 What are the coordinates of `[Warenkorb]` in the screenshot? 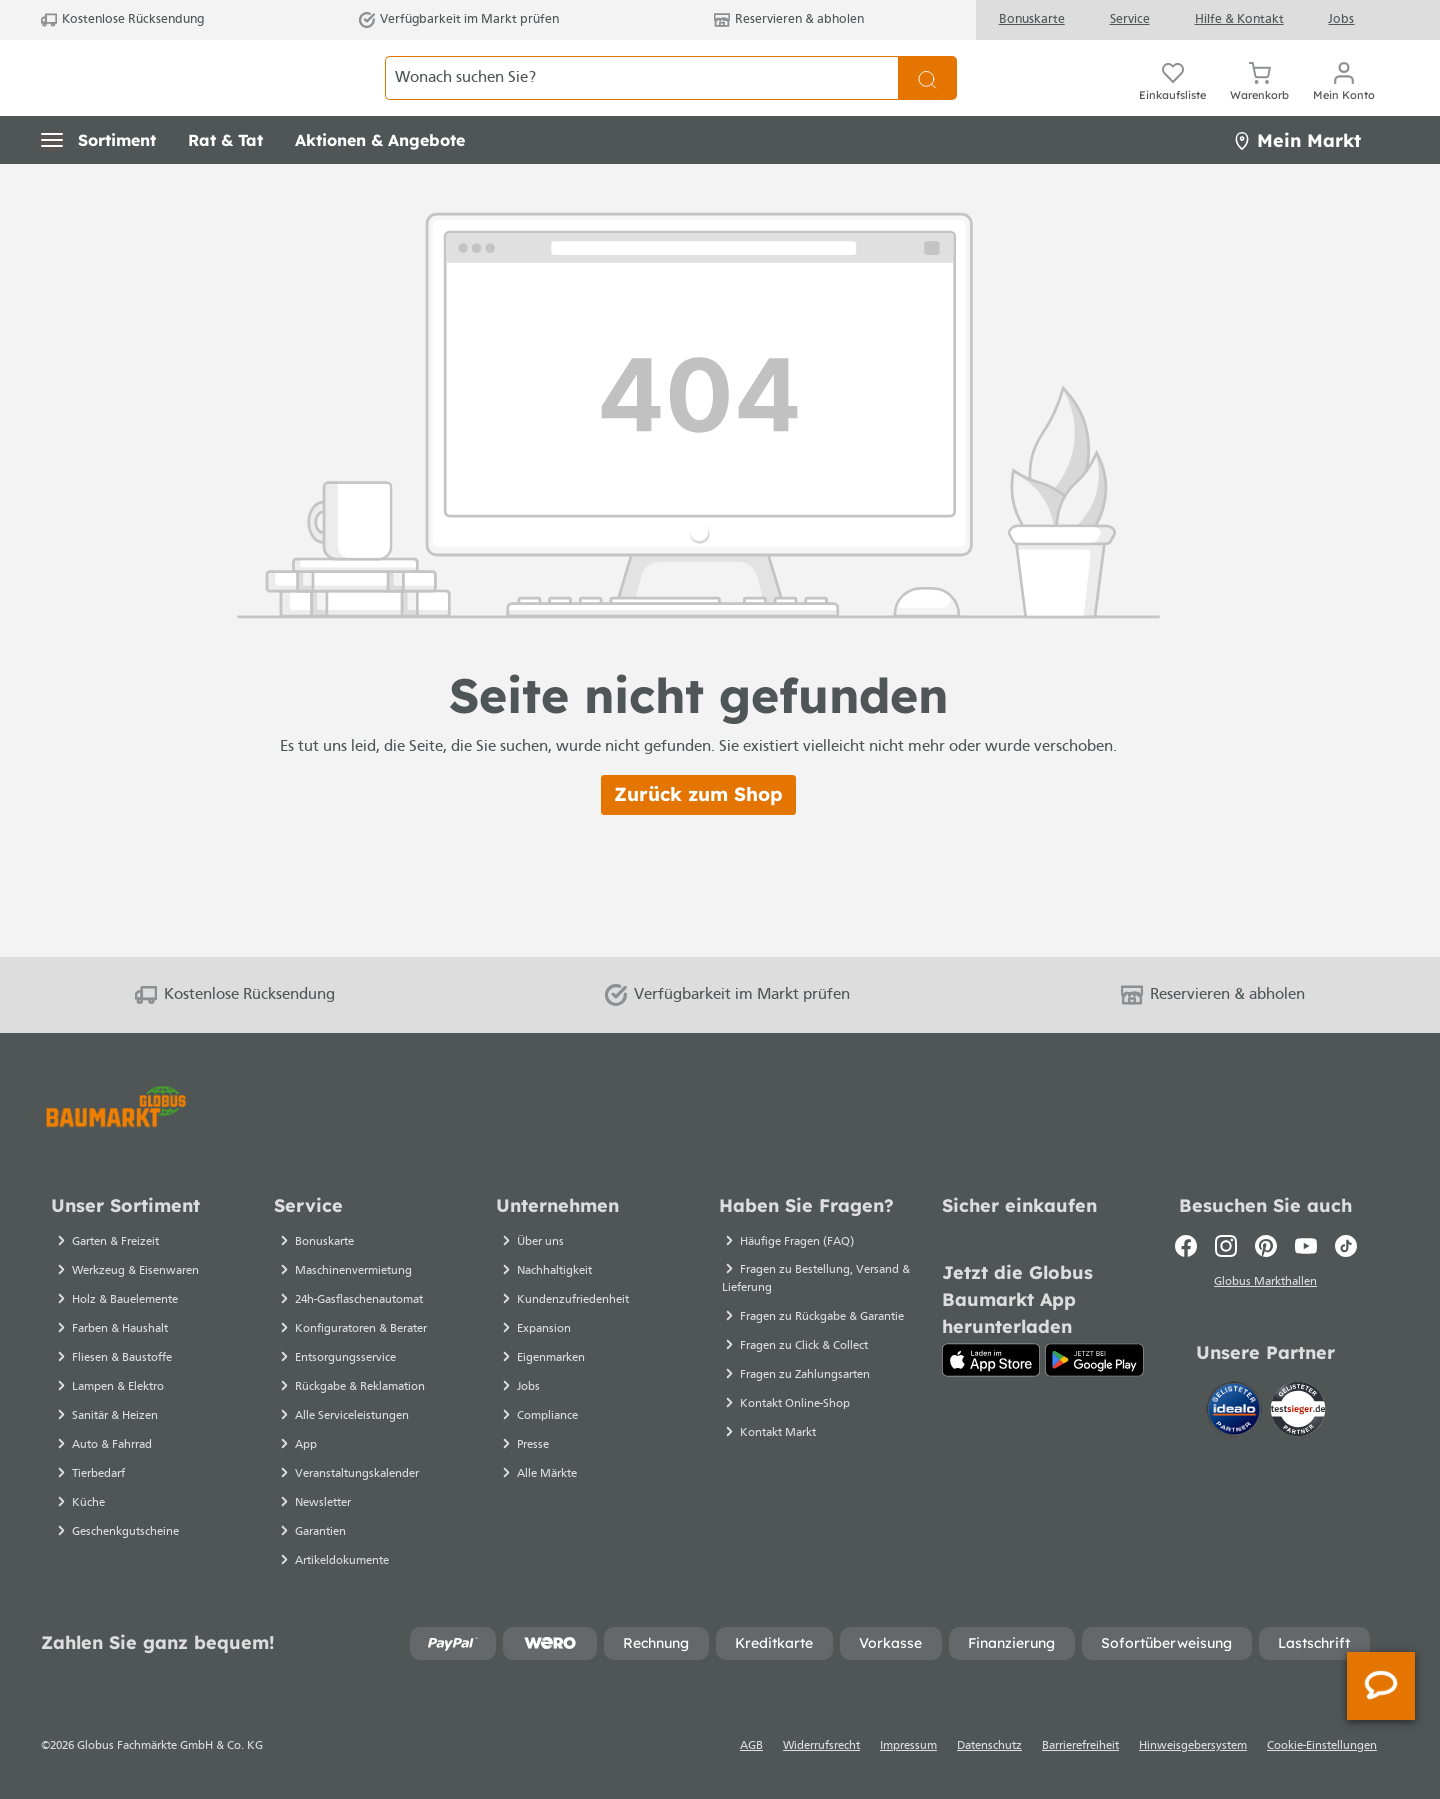 It's located at (1259, 100).